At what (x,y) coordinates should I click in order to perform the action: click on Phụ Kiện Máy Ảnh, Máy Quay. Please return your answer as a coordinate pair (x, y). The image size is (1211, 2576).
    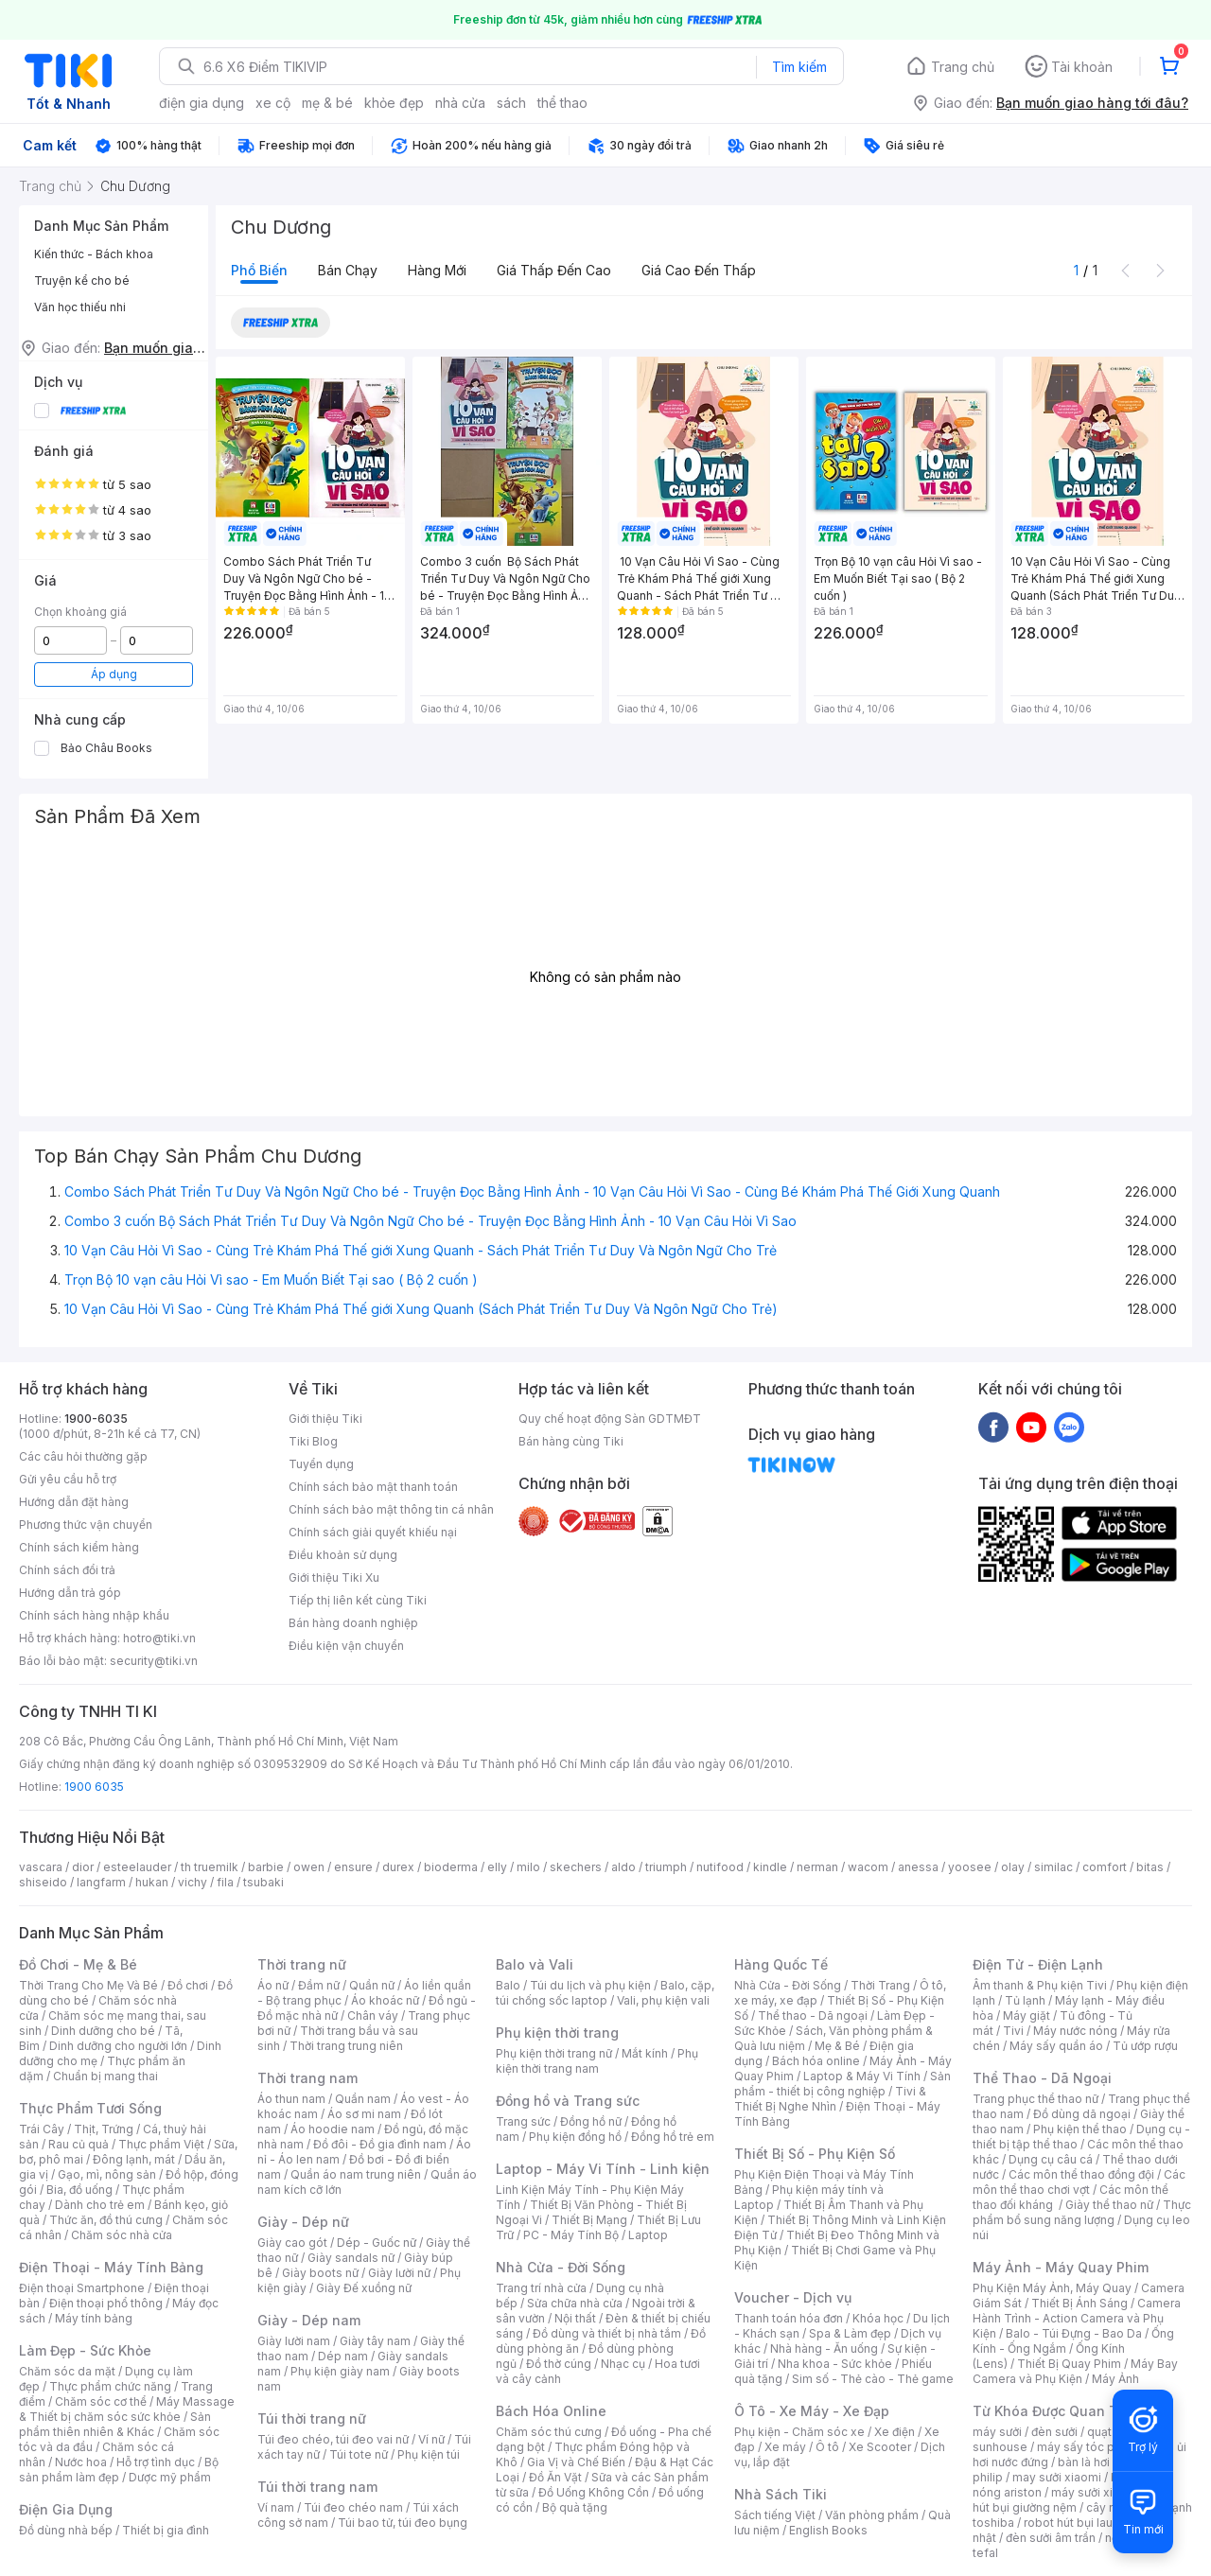
    Looking at the image, I should click on (1052, 2288).